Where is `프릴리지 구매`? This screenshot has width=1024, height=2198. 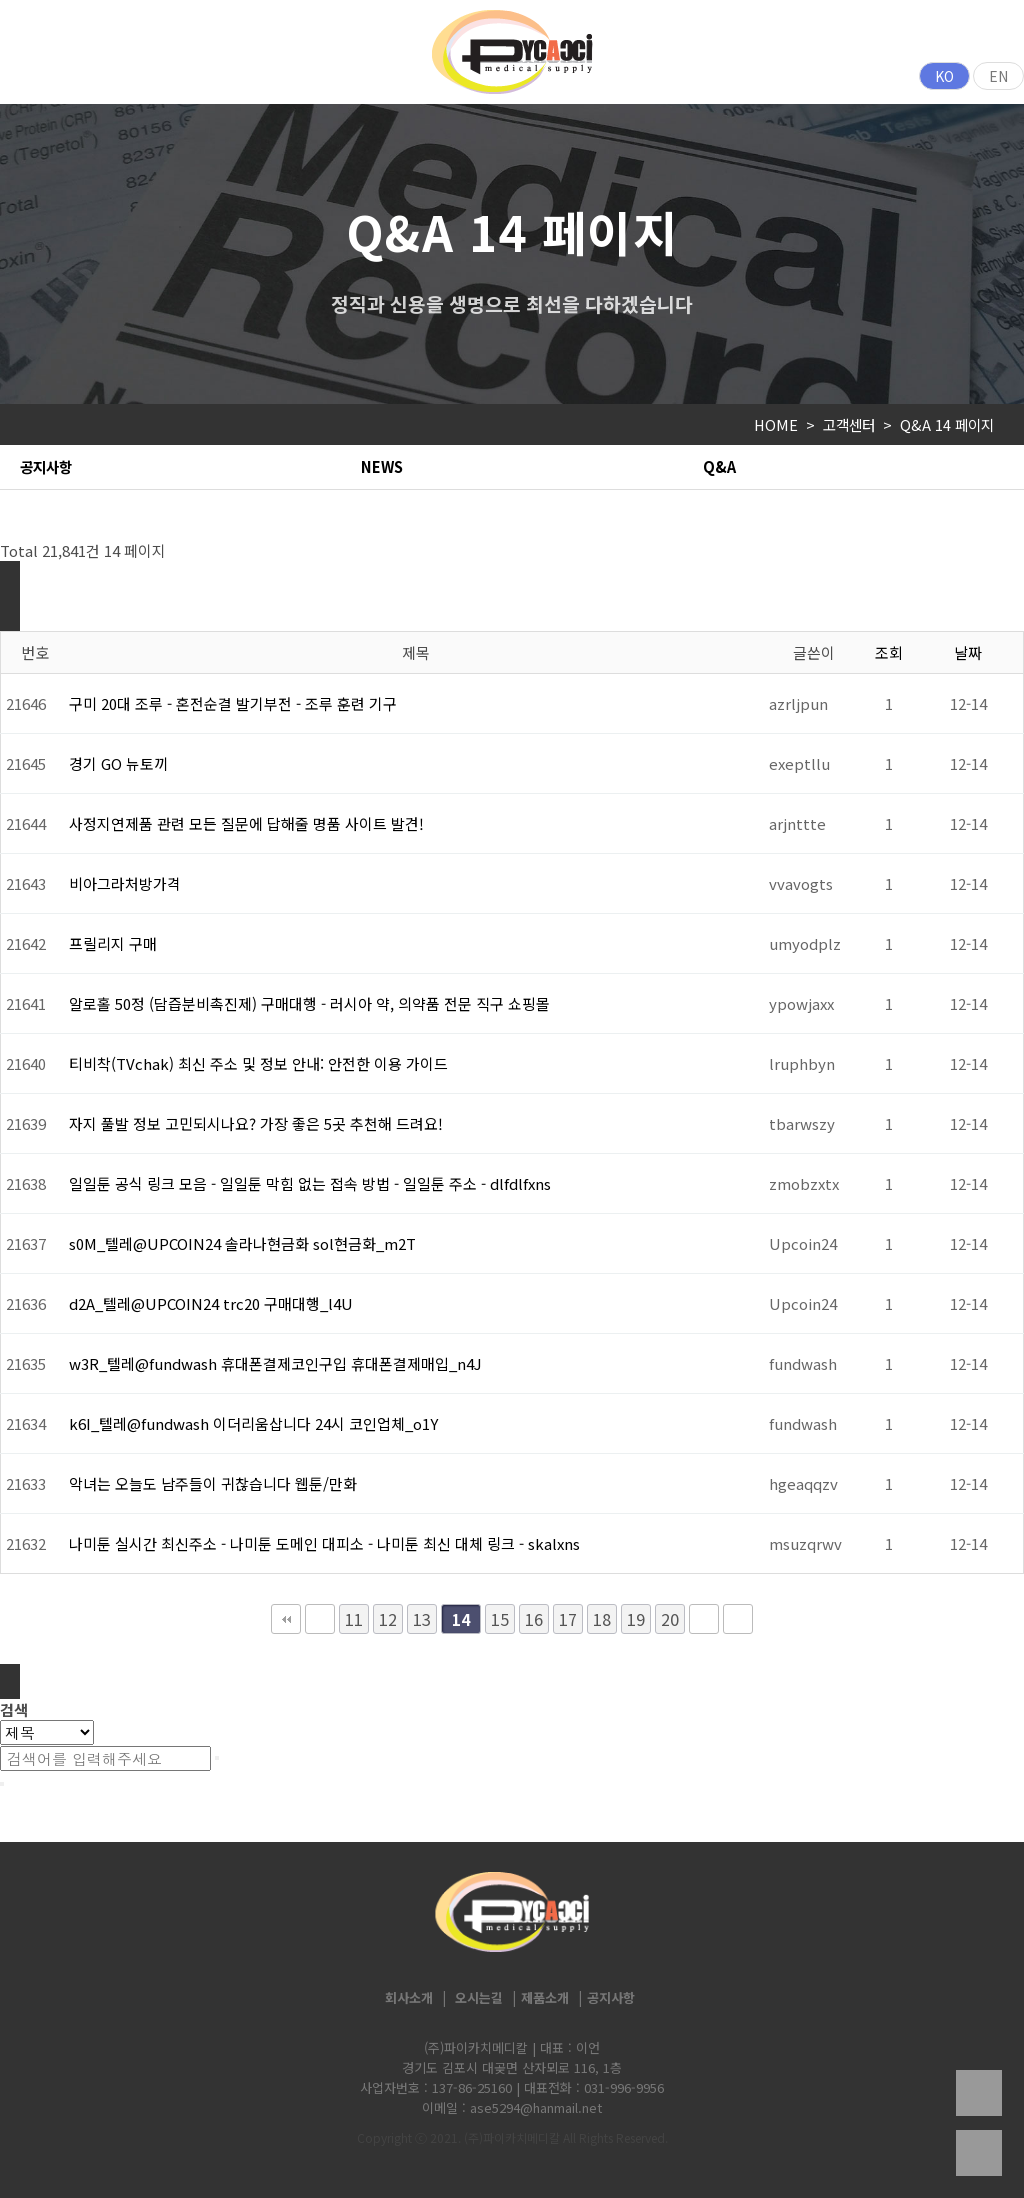
프릴리지 구매 is located at coordinates (113, 943).